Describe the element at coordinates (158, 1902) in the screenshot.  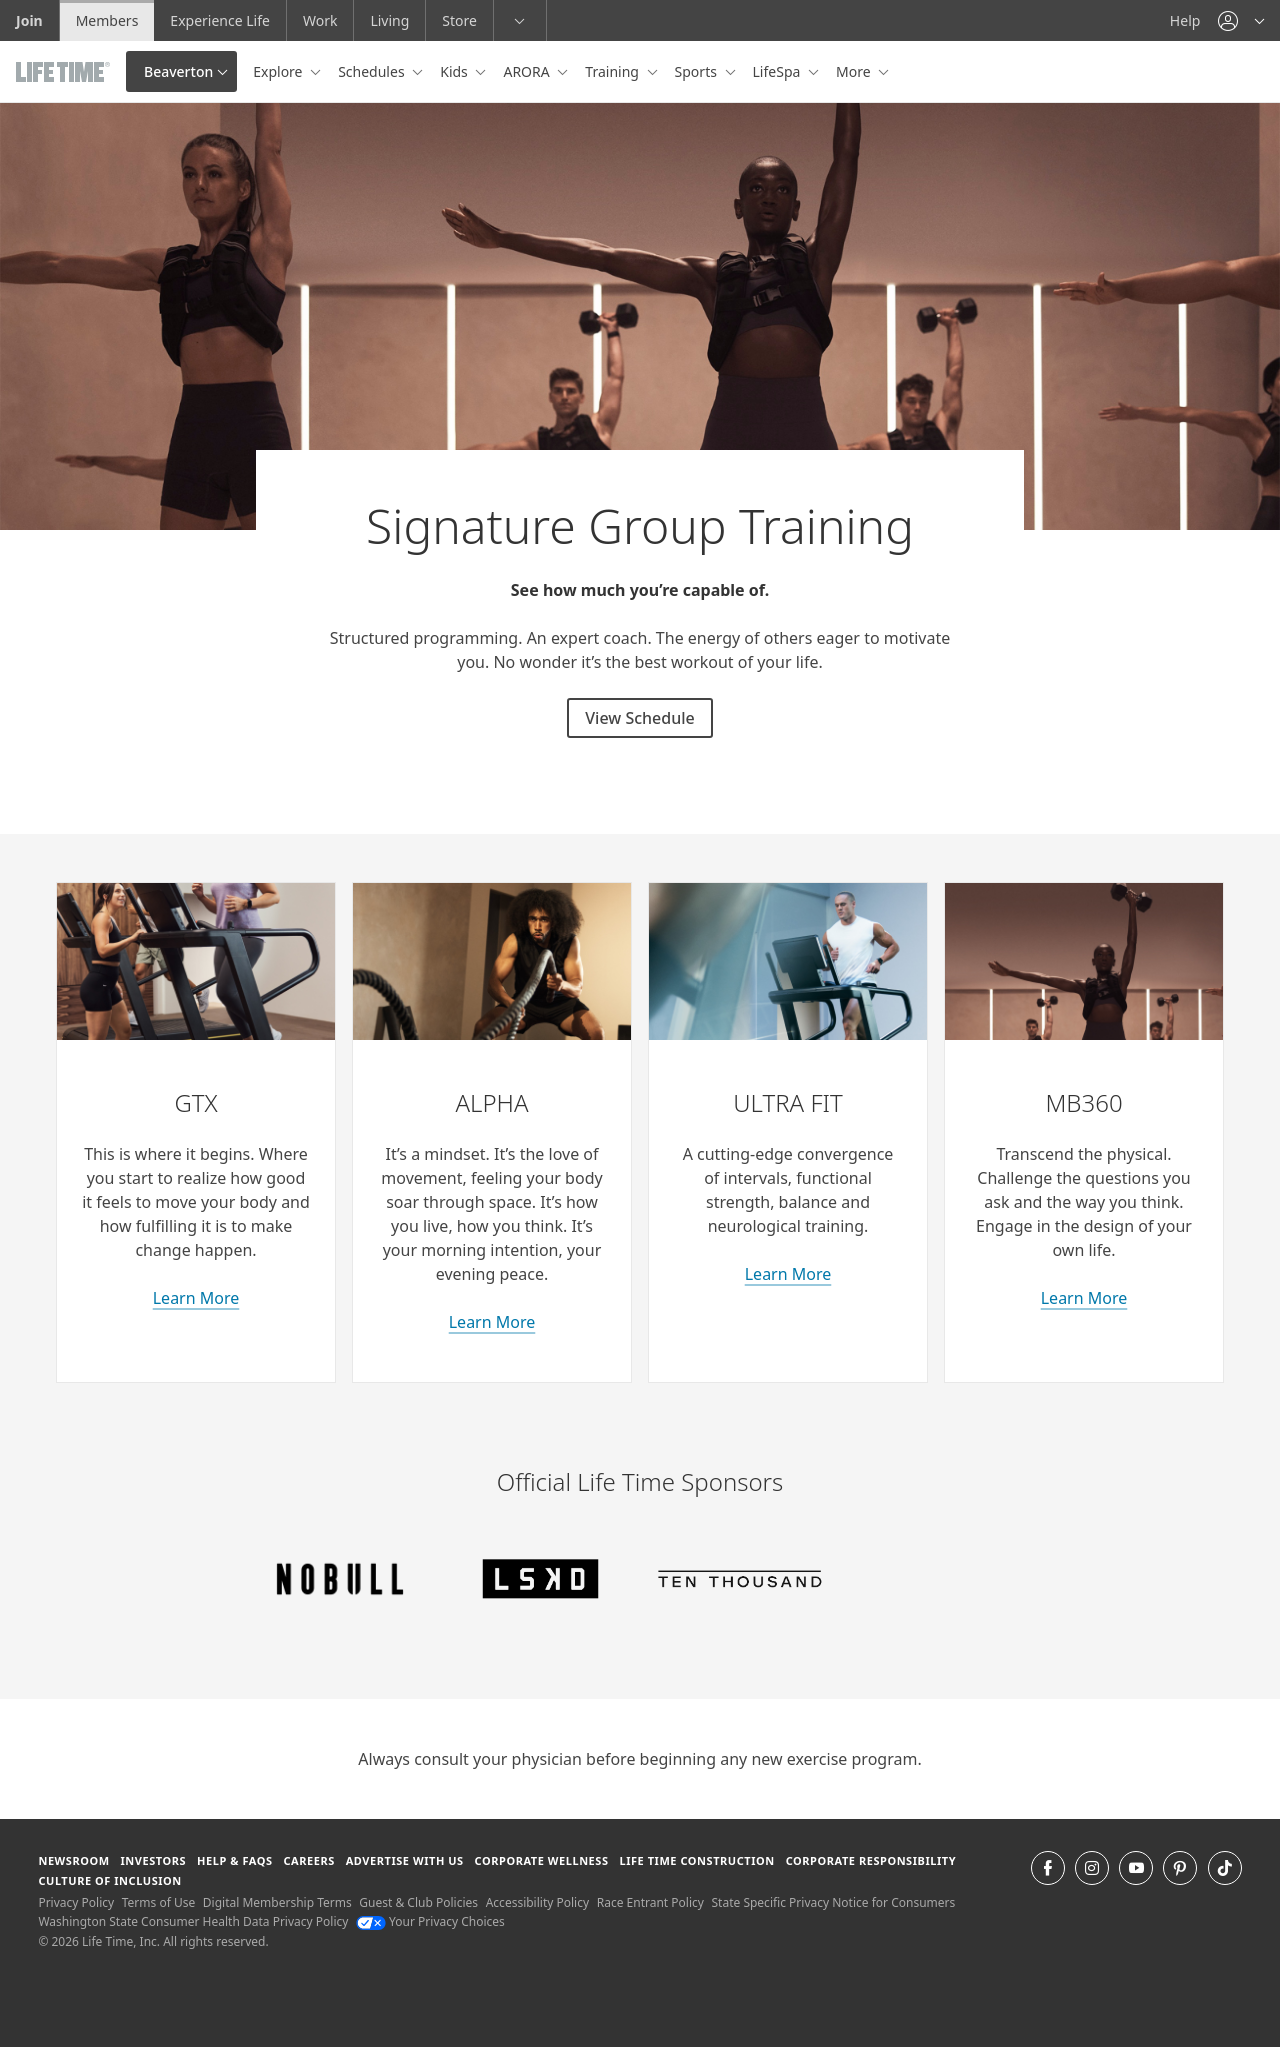
I see `Terms of Use [Terms of Use View our Terms of Use]` at that location.